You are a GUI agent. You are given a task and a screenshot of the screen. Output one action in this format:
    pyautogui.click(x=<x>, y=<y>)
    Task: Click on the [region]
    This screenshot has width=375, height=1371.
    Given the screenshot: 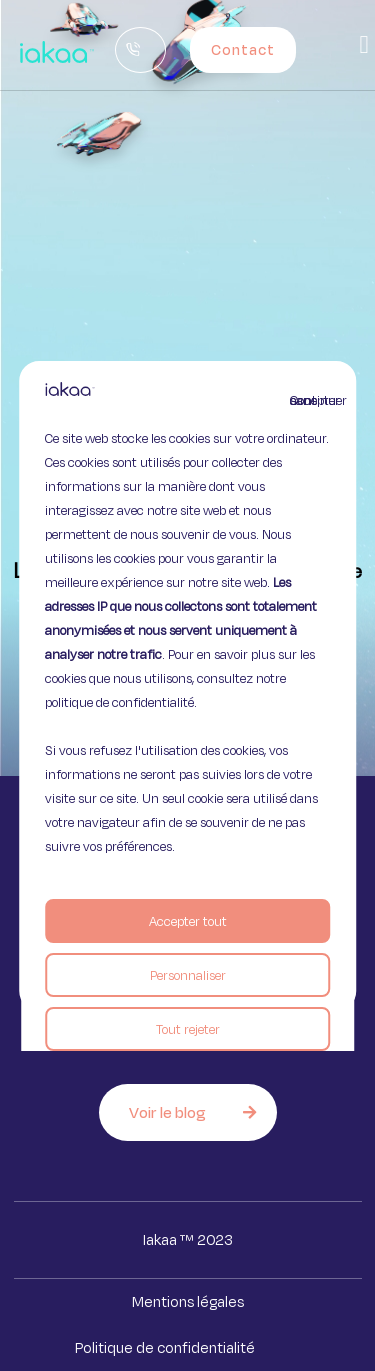 What is the action you would take?
    pyautogui.click(x=188, y=686)
    